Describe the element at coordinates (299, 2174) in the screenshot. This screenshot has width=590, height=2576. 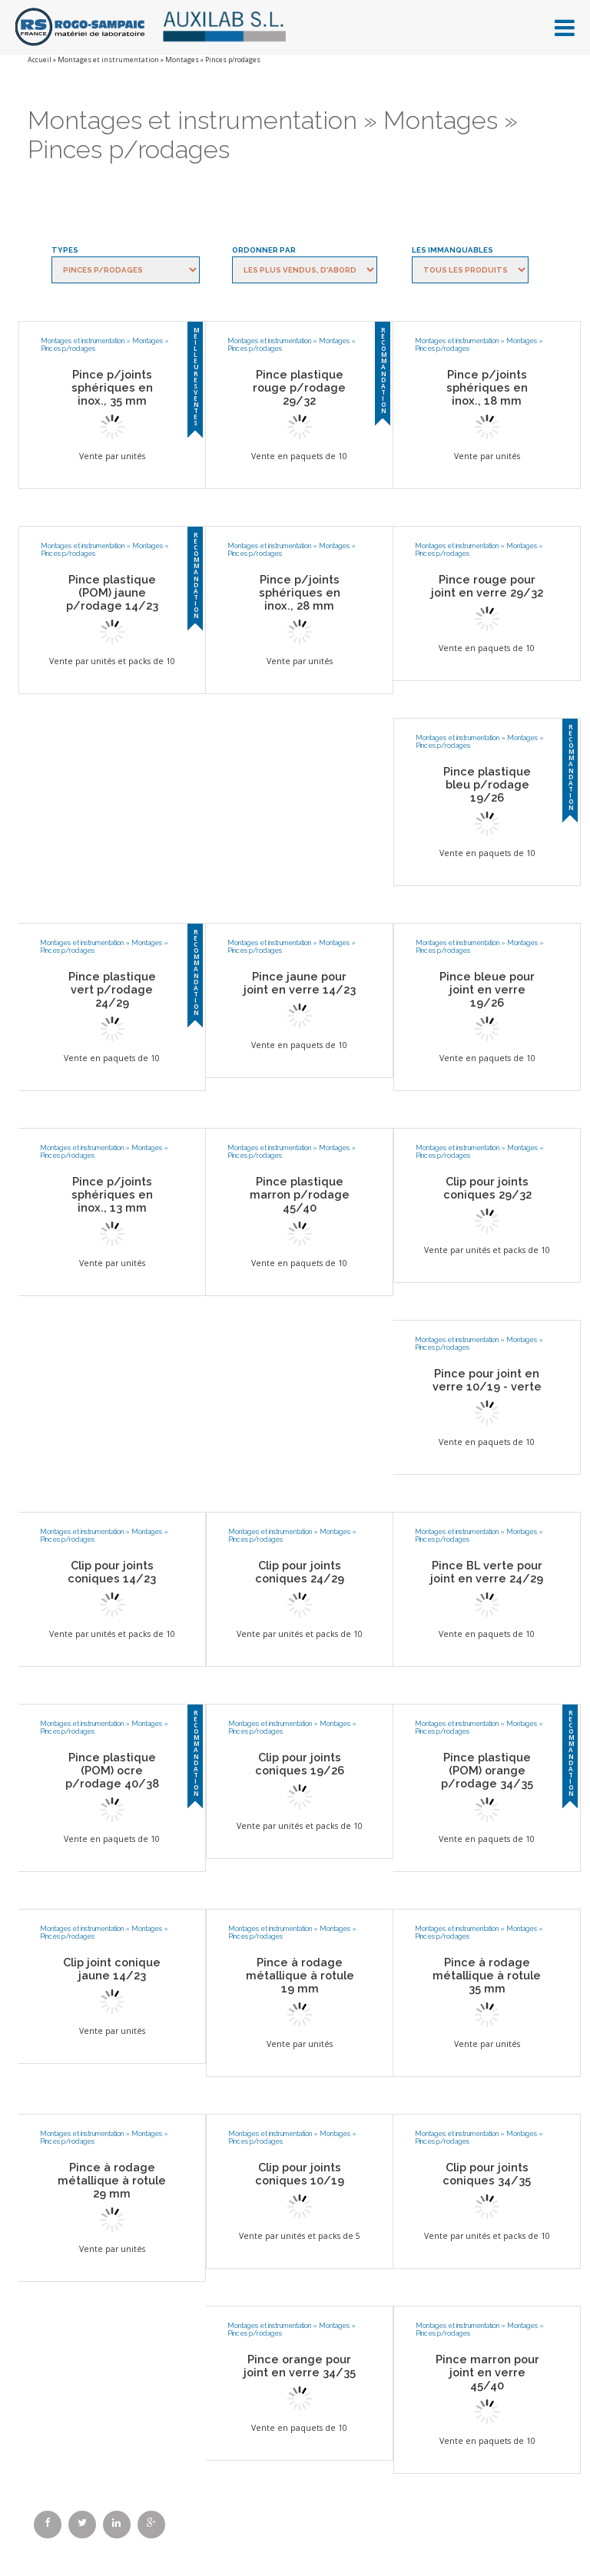
I see `Clip pour joints coniques 10/19` at that location.